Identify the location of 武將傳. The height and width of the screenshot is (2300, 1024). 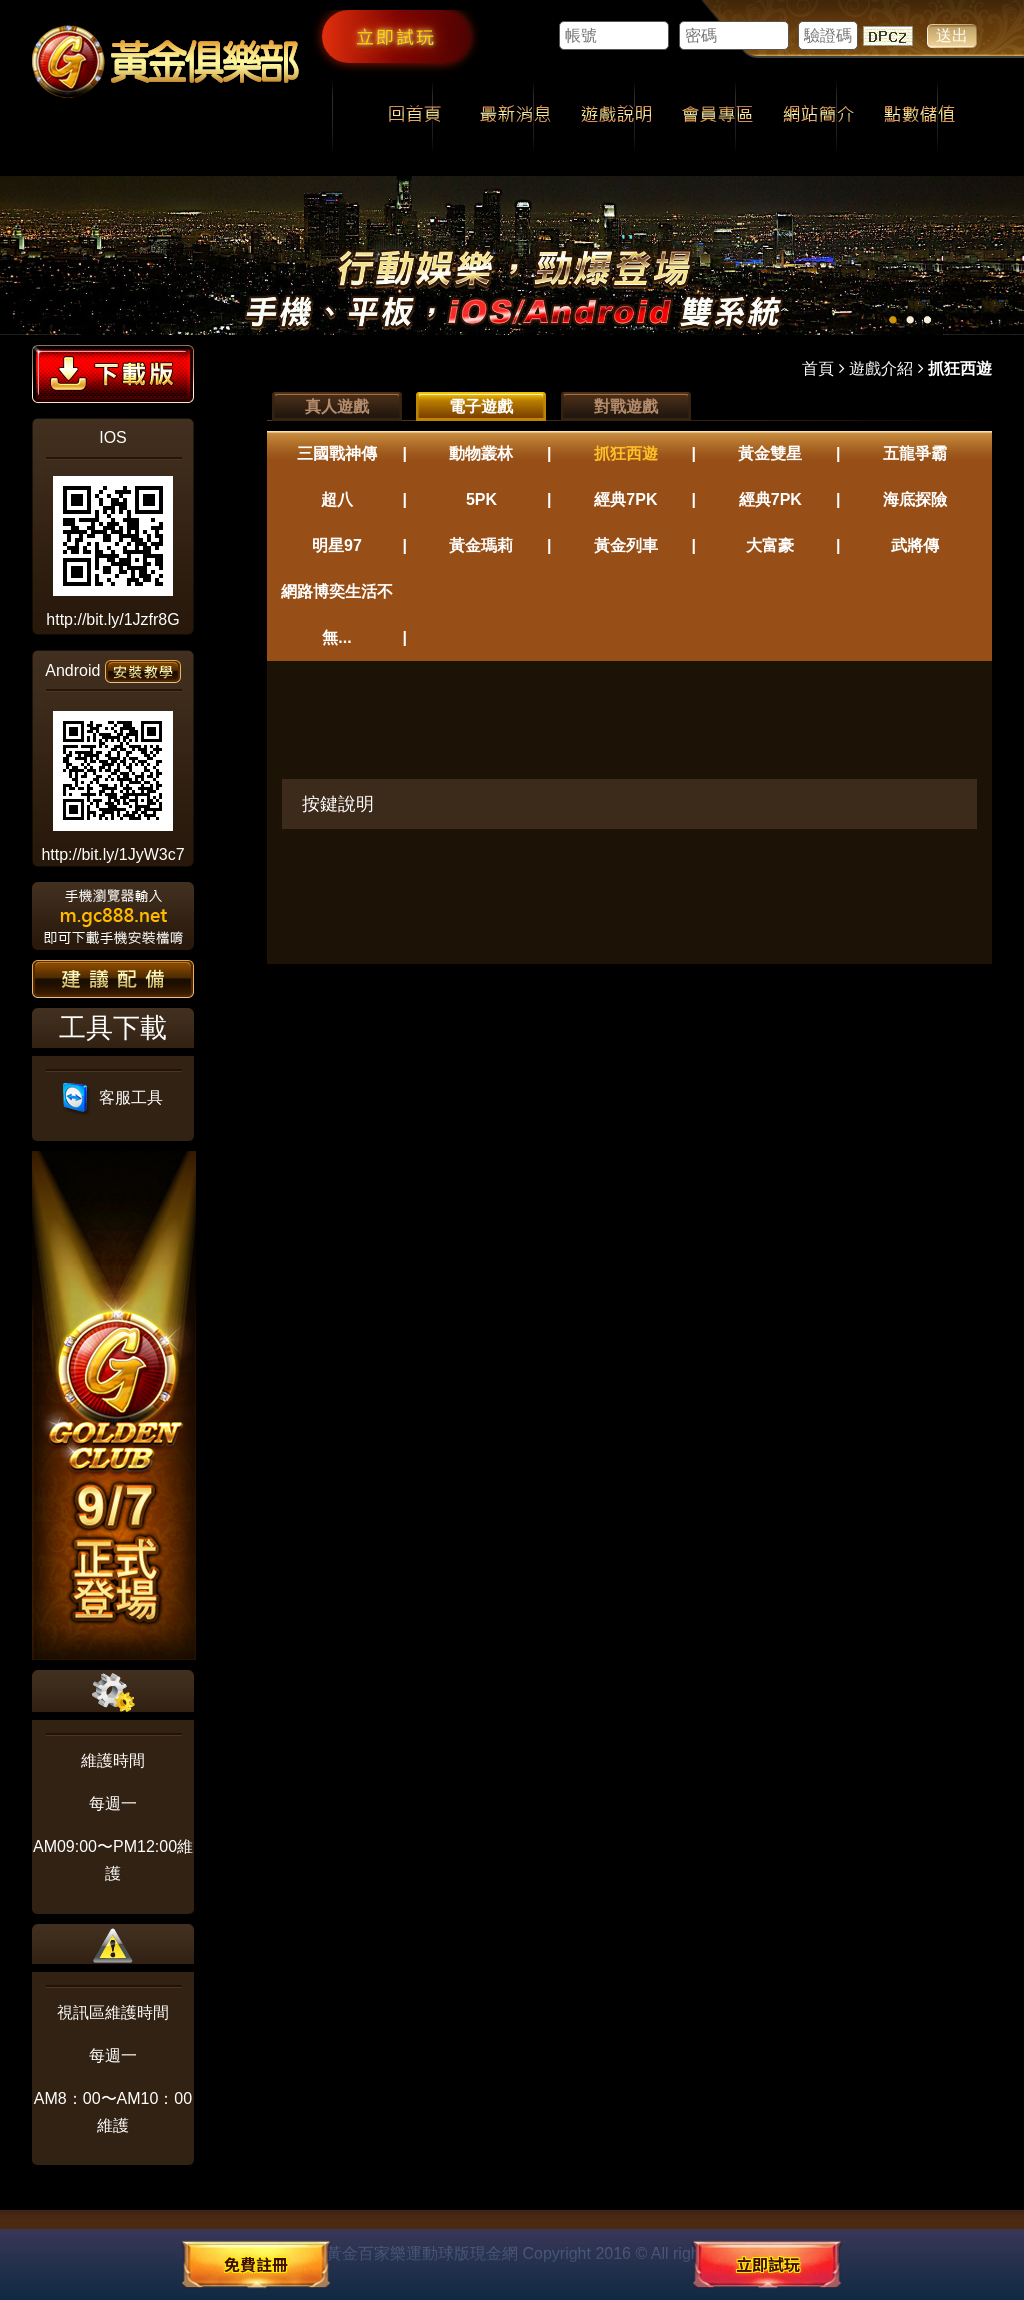
(915, 545).